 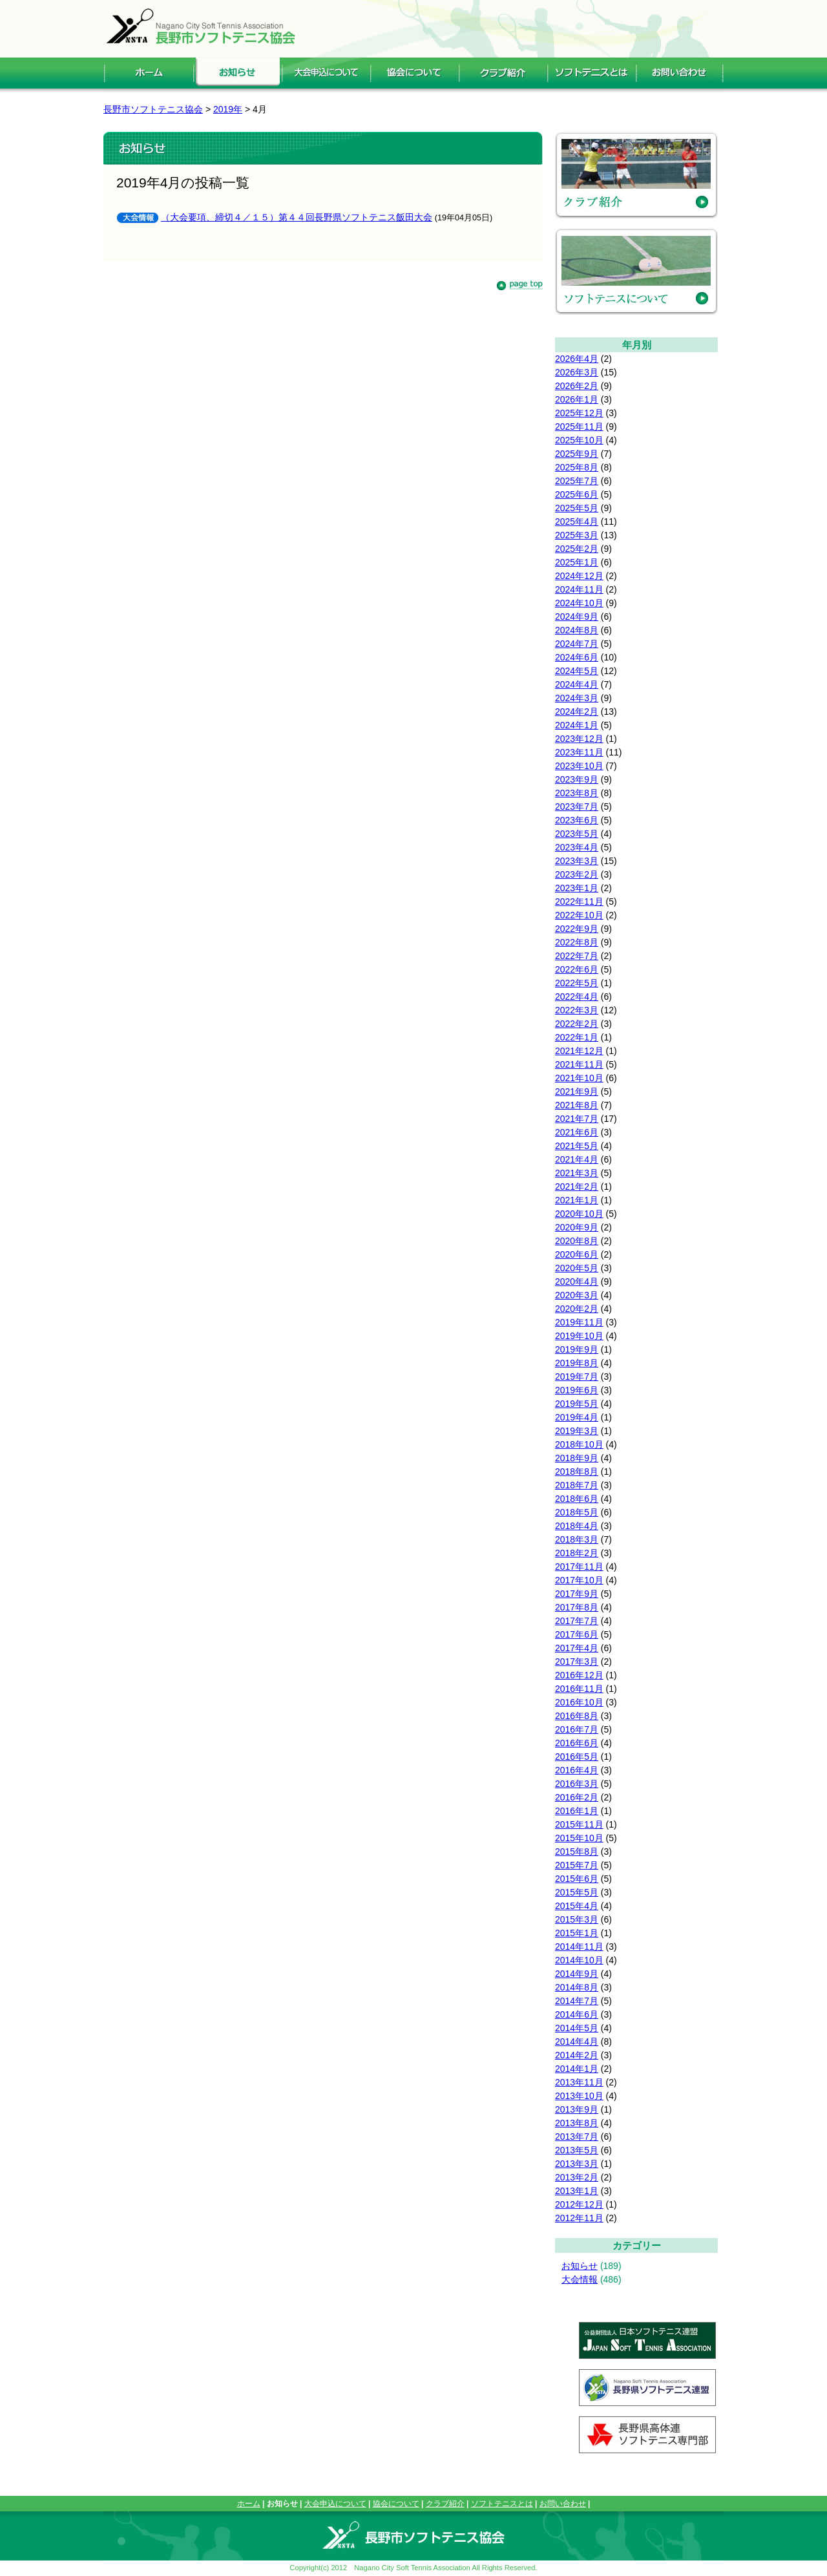 I want to click on 2016年8月, so click(x=576, y=1716).